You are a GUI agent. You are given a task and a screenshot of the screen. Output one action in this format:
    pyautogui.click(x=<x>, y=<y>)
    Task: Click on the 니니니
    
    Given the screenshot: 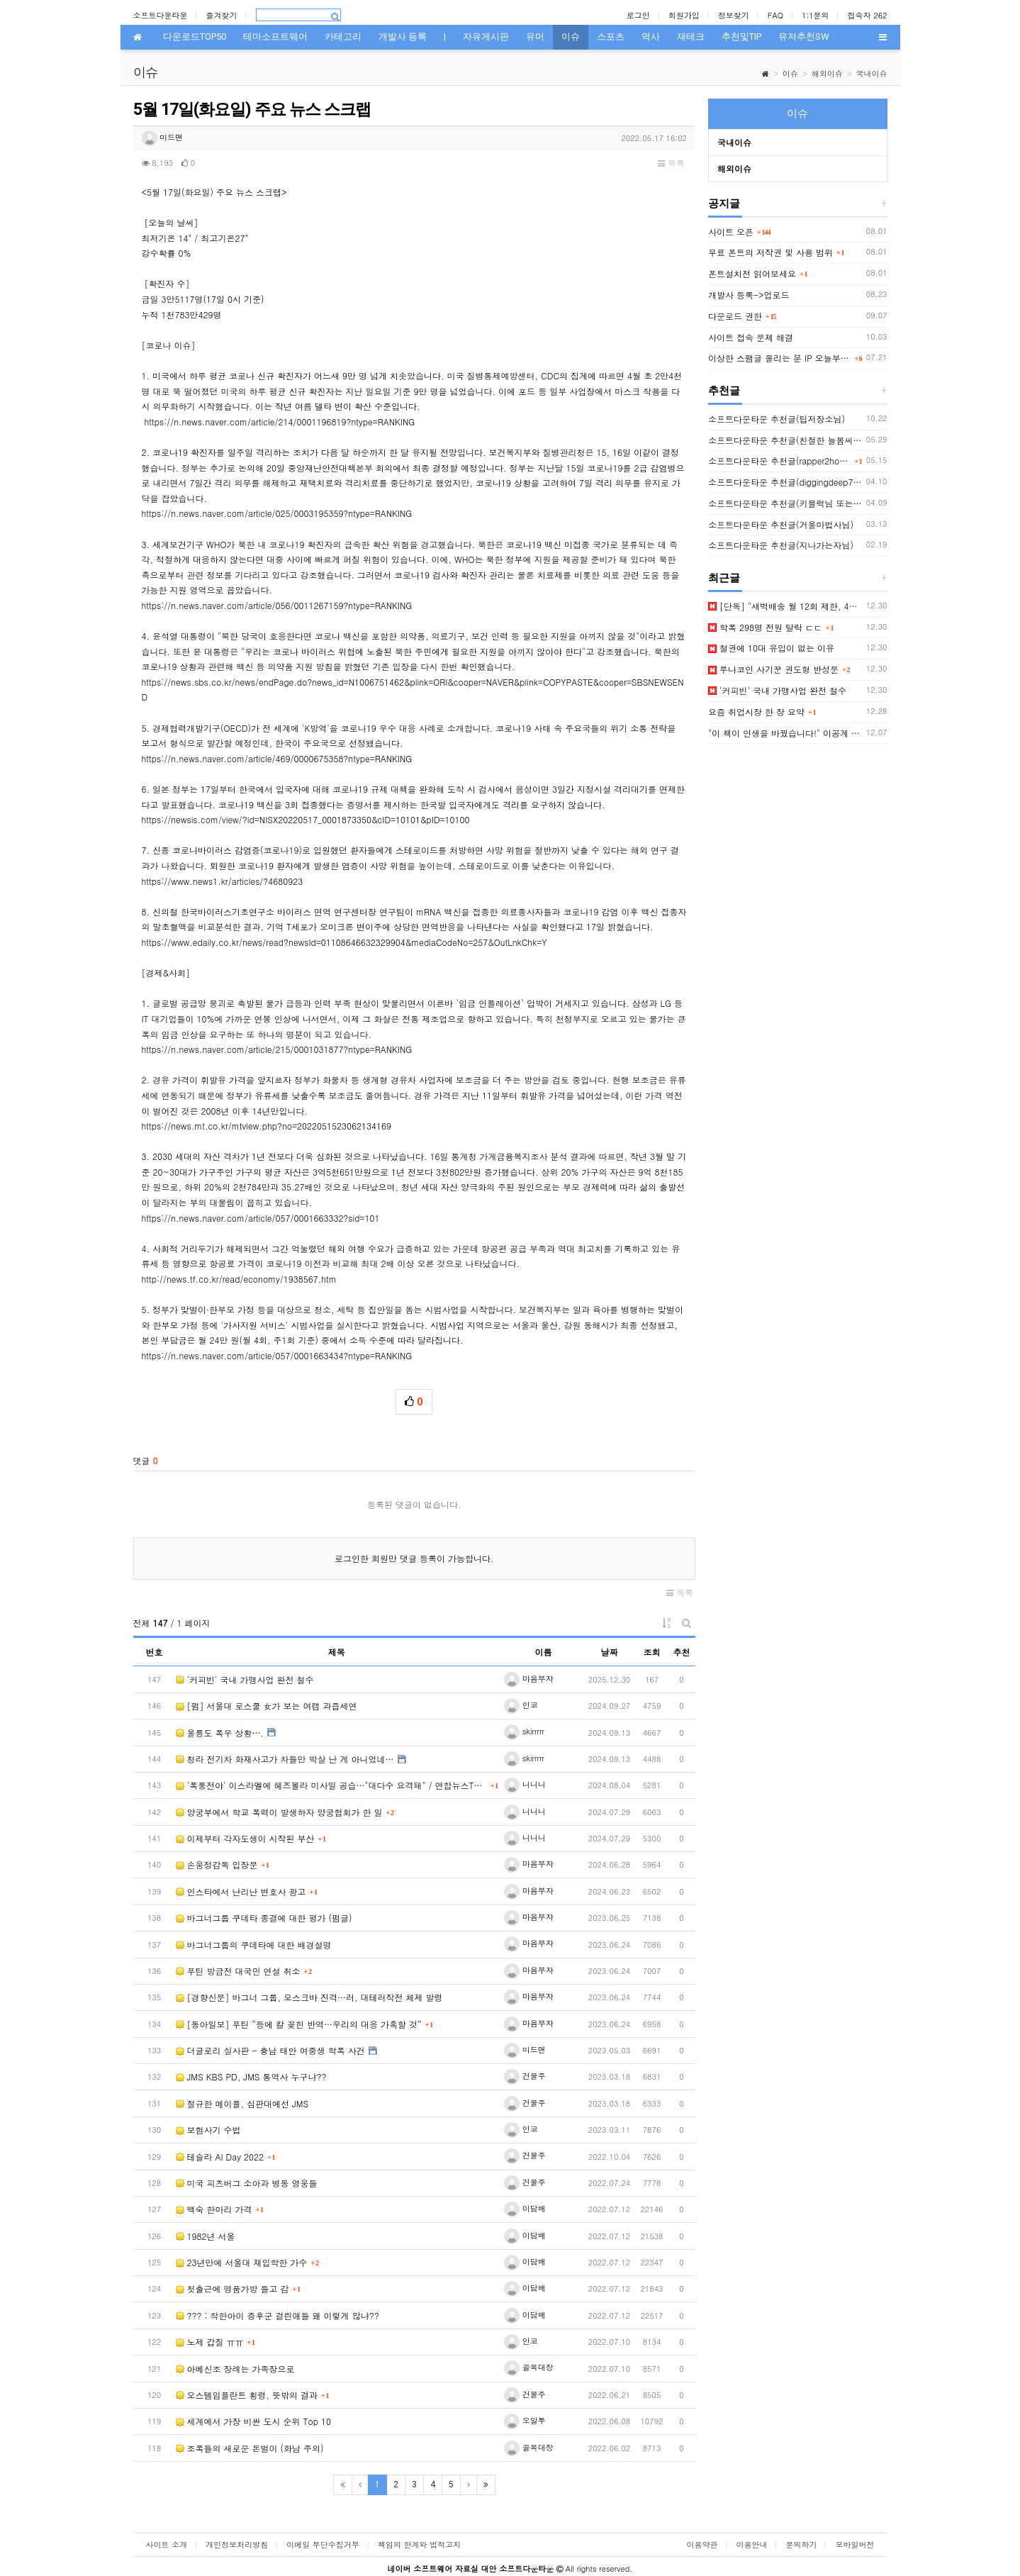 What is the action you would take?
    pyautogui.click(x=525, y=1784)
    